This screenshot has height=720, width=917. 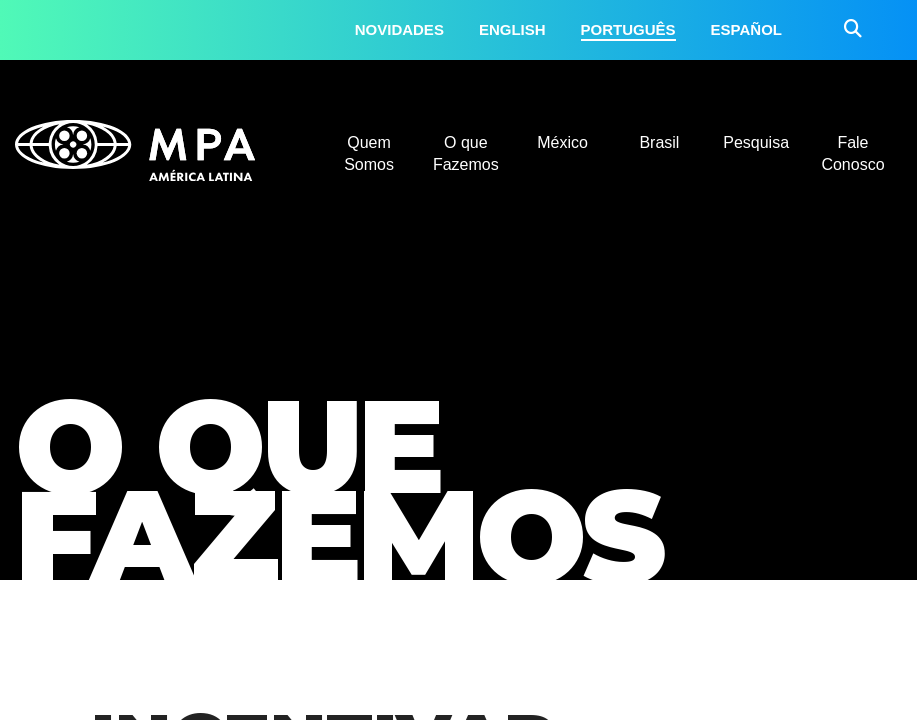 What do you see at coordinates (852, 153) in the screenshot?
I see `Fale Conosco` at bounding box center [852, 153].